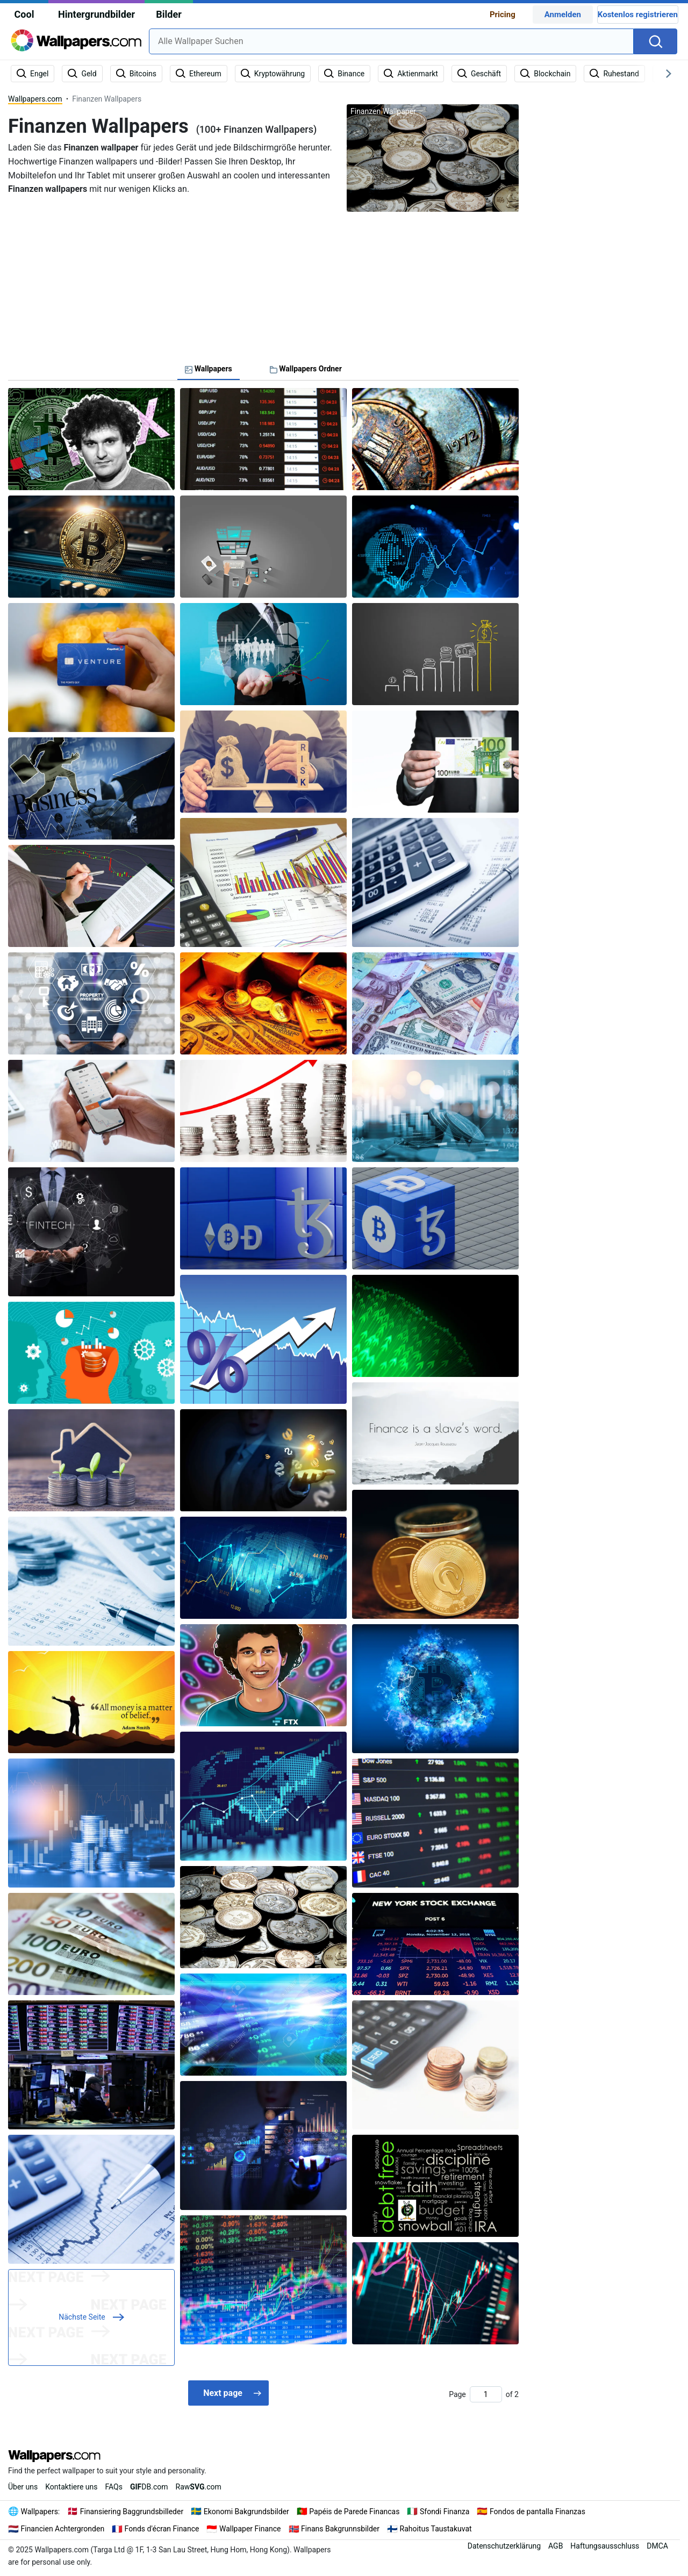 This screenshot has width=688, height=2576. What do you see at coordinates (246, 2511) in the screenshot?
I see `Ekonomi Bakgrundsbilder` at bounding box center [246, 2511].